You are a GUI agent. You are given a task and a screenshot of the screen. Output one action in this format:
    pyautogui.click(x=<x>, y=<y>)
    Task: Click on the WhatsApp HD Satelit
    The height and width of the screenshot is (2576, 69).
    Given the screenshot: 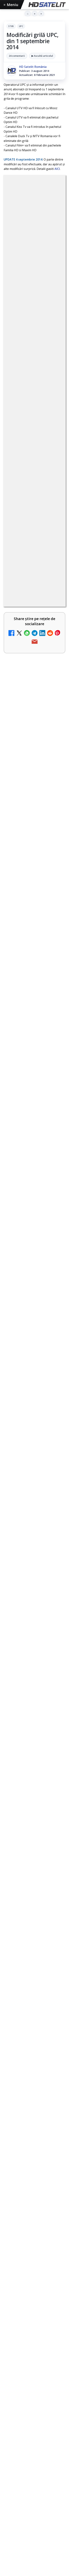 What is the action you would take?
    pyautogui.click(x=34, y=2383)
    